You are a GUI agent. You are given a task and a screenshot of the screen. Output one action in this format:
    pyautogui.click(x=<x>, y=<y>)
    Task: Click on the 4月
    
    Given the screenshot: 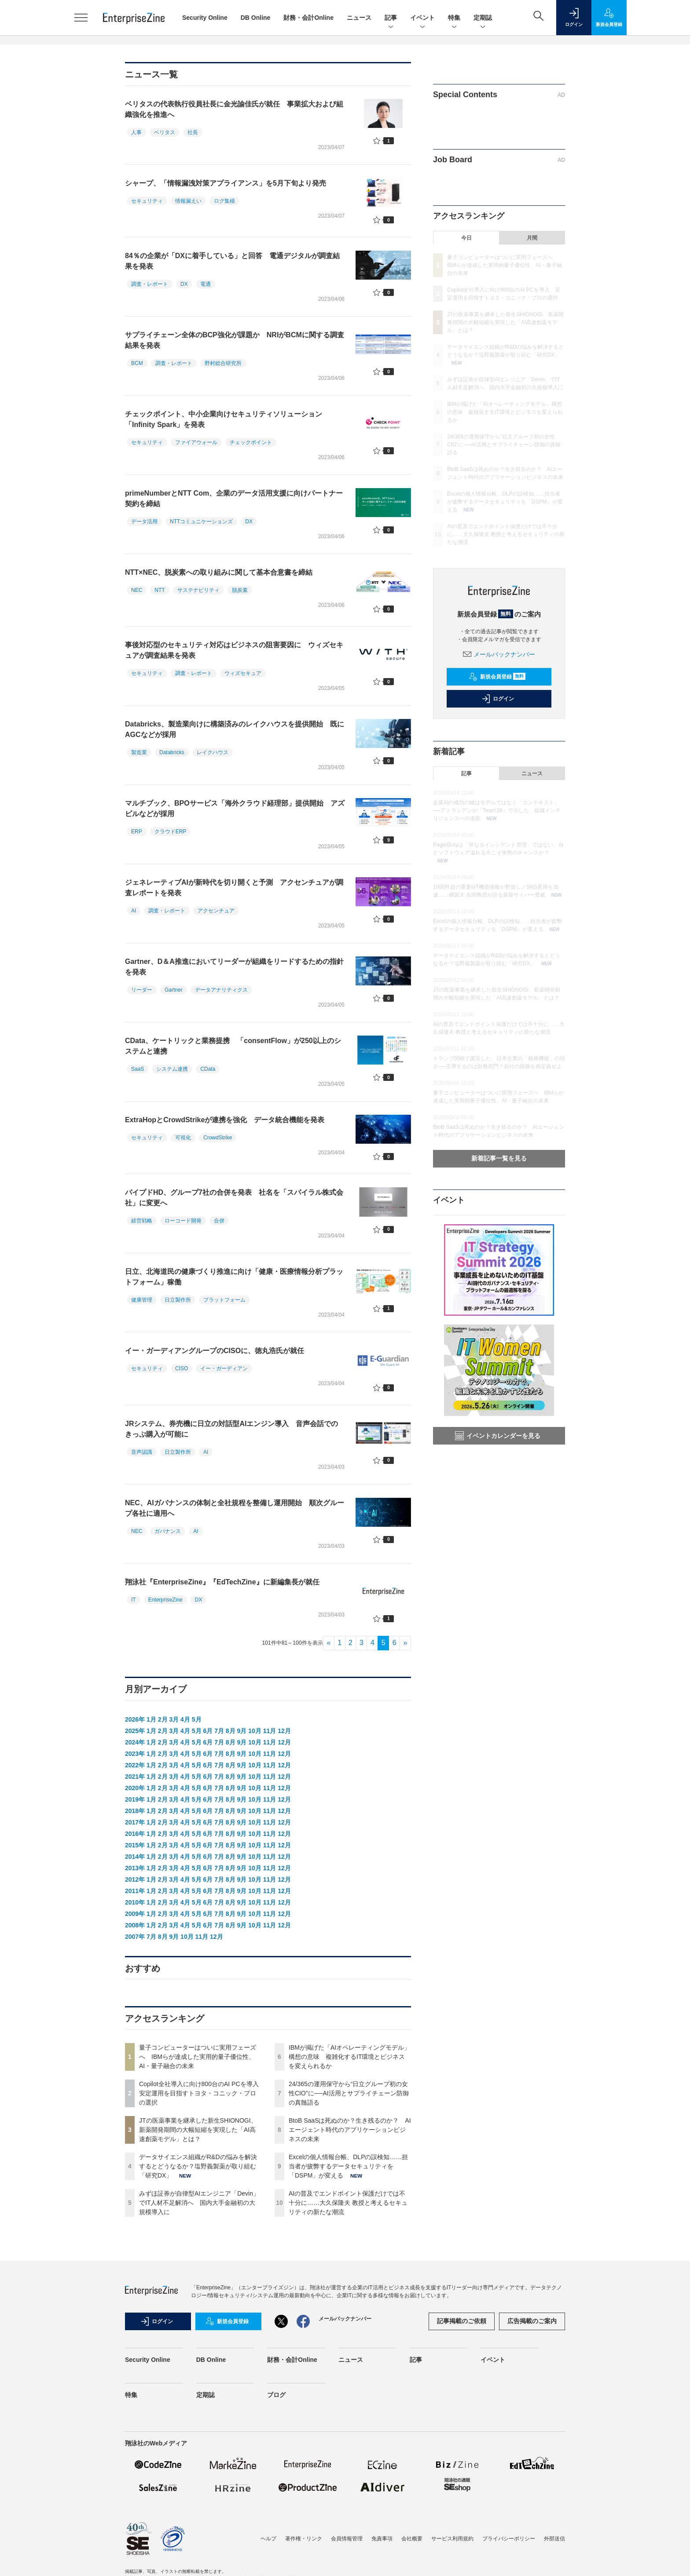 What is the action you would take?
    pyautogui.click(x=185, y=1719)
    